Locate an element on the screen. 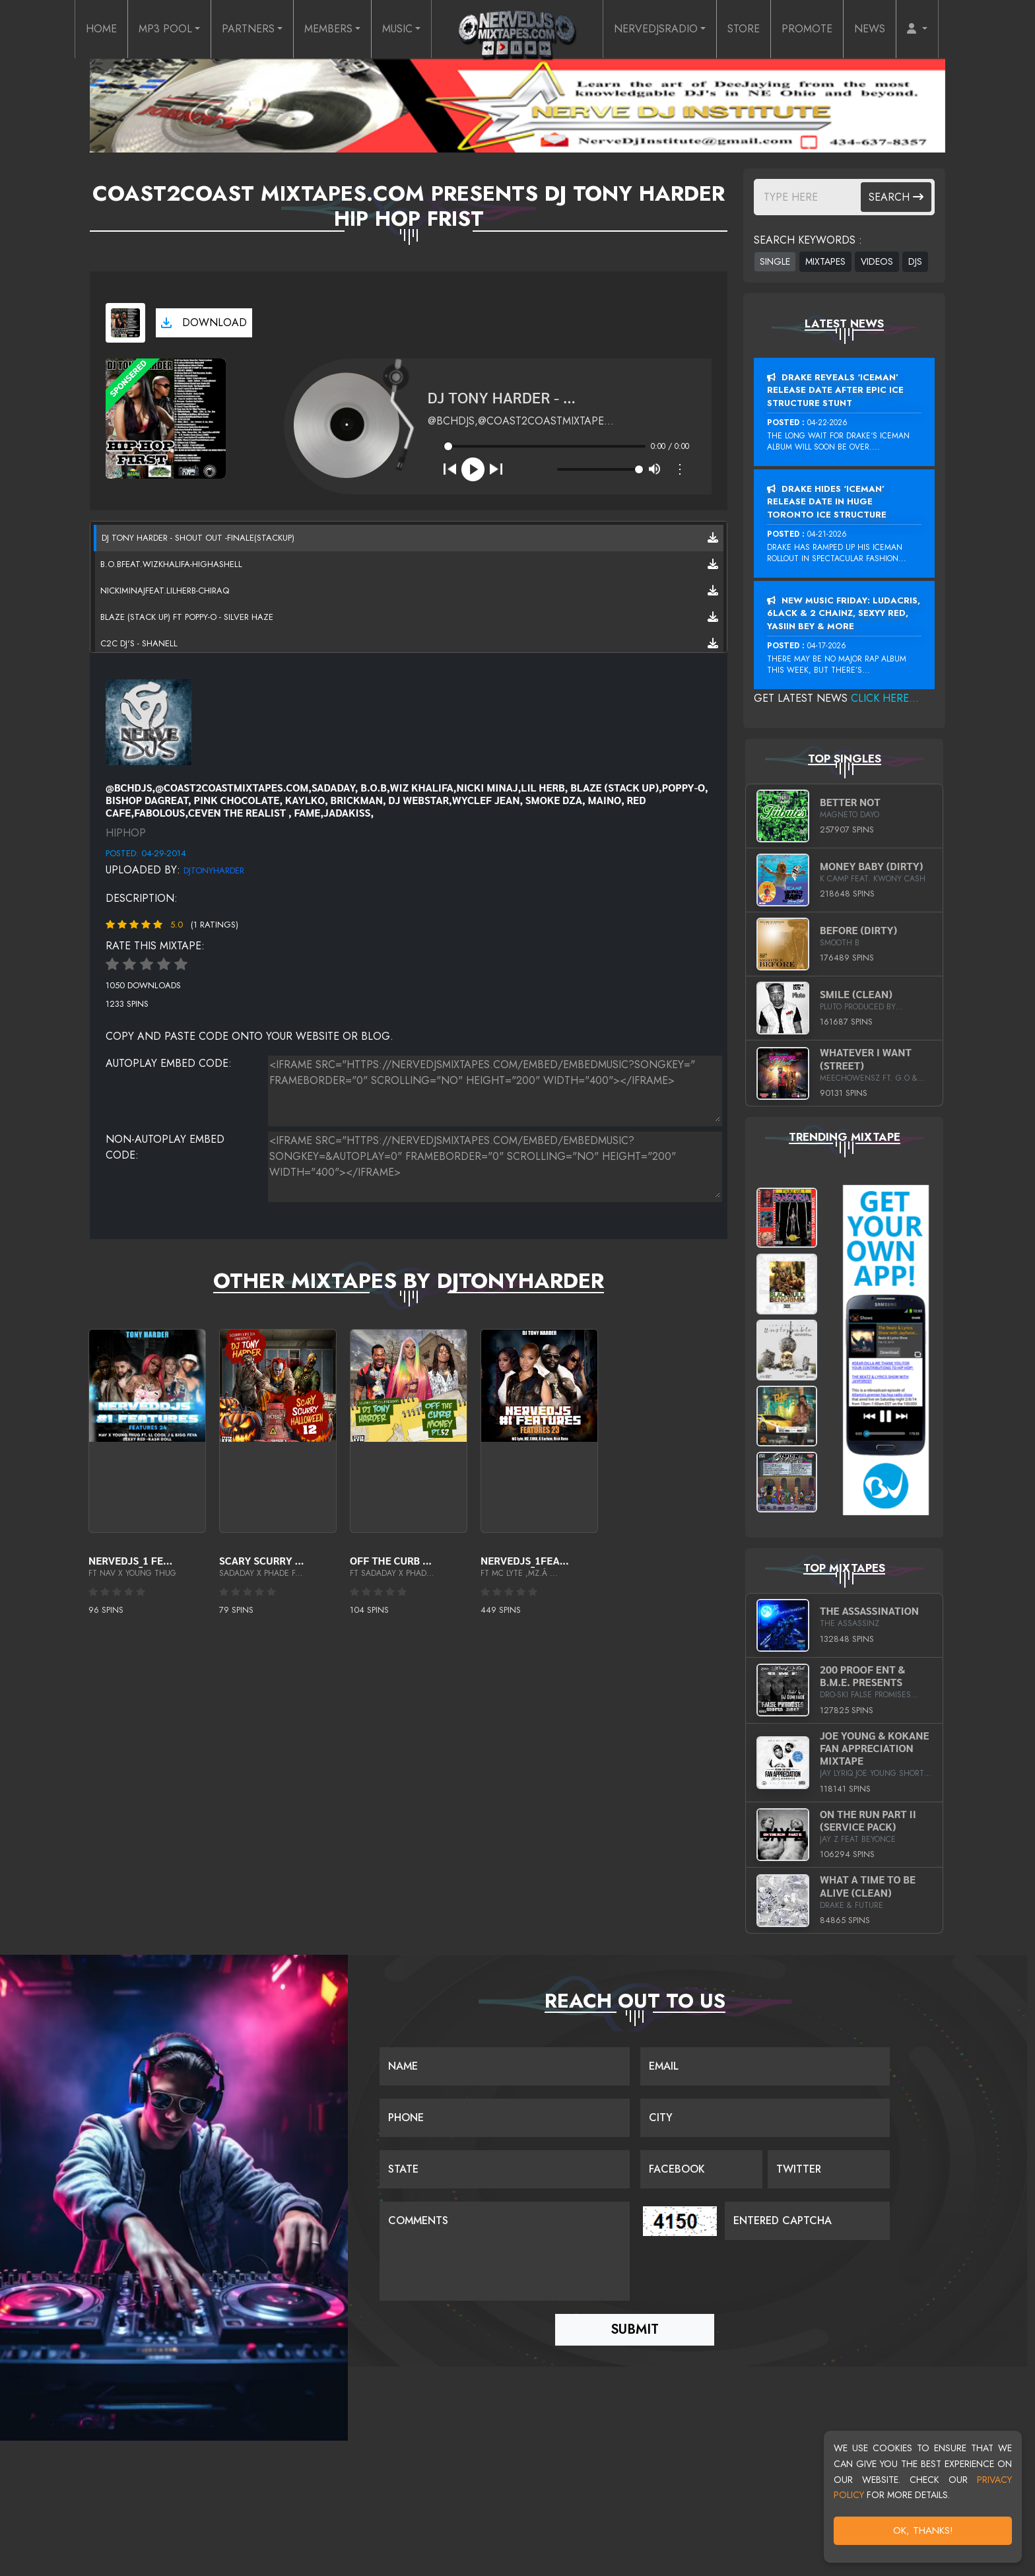 This screenshot has width=1035, height=2576. DjTonyharder is located at coordinates (214, 870).